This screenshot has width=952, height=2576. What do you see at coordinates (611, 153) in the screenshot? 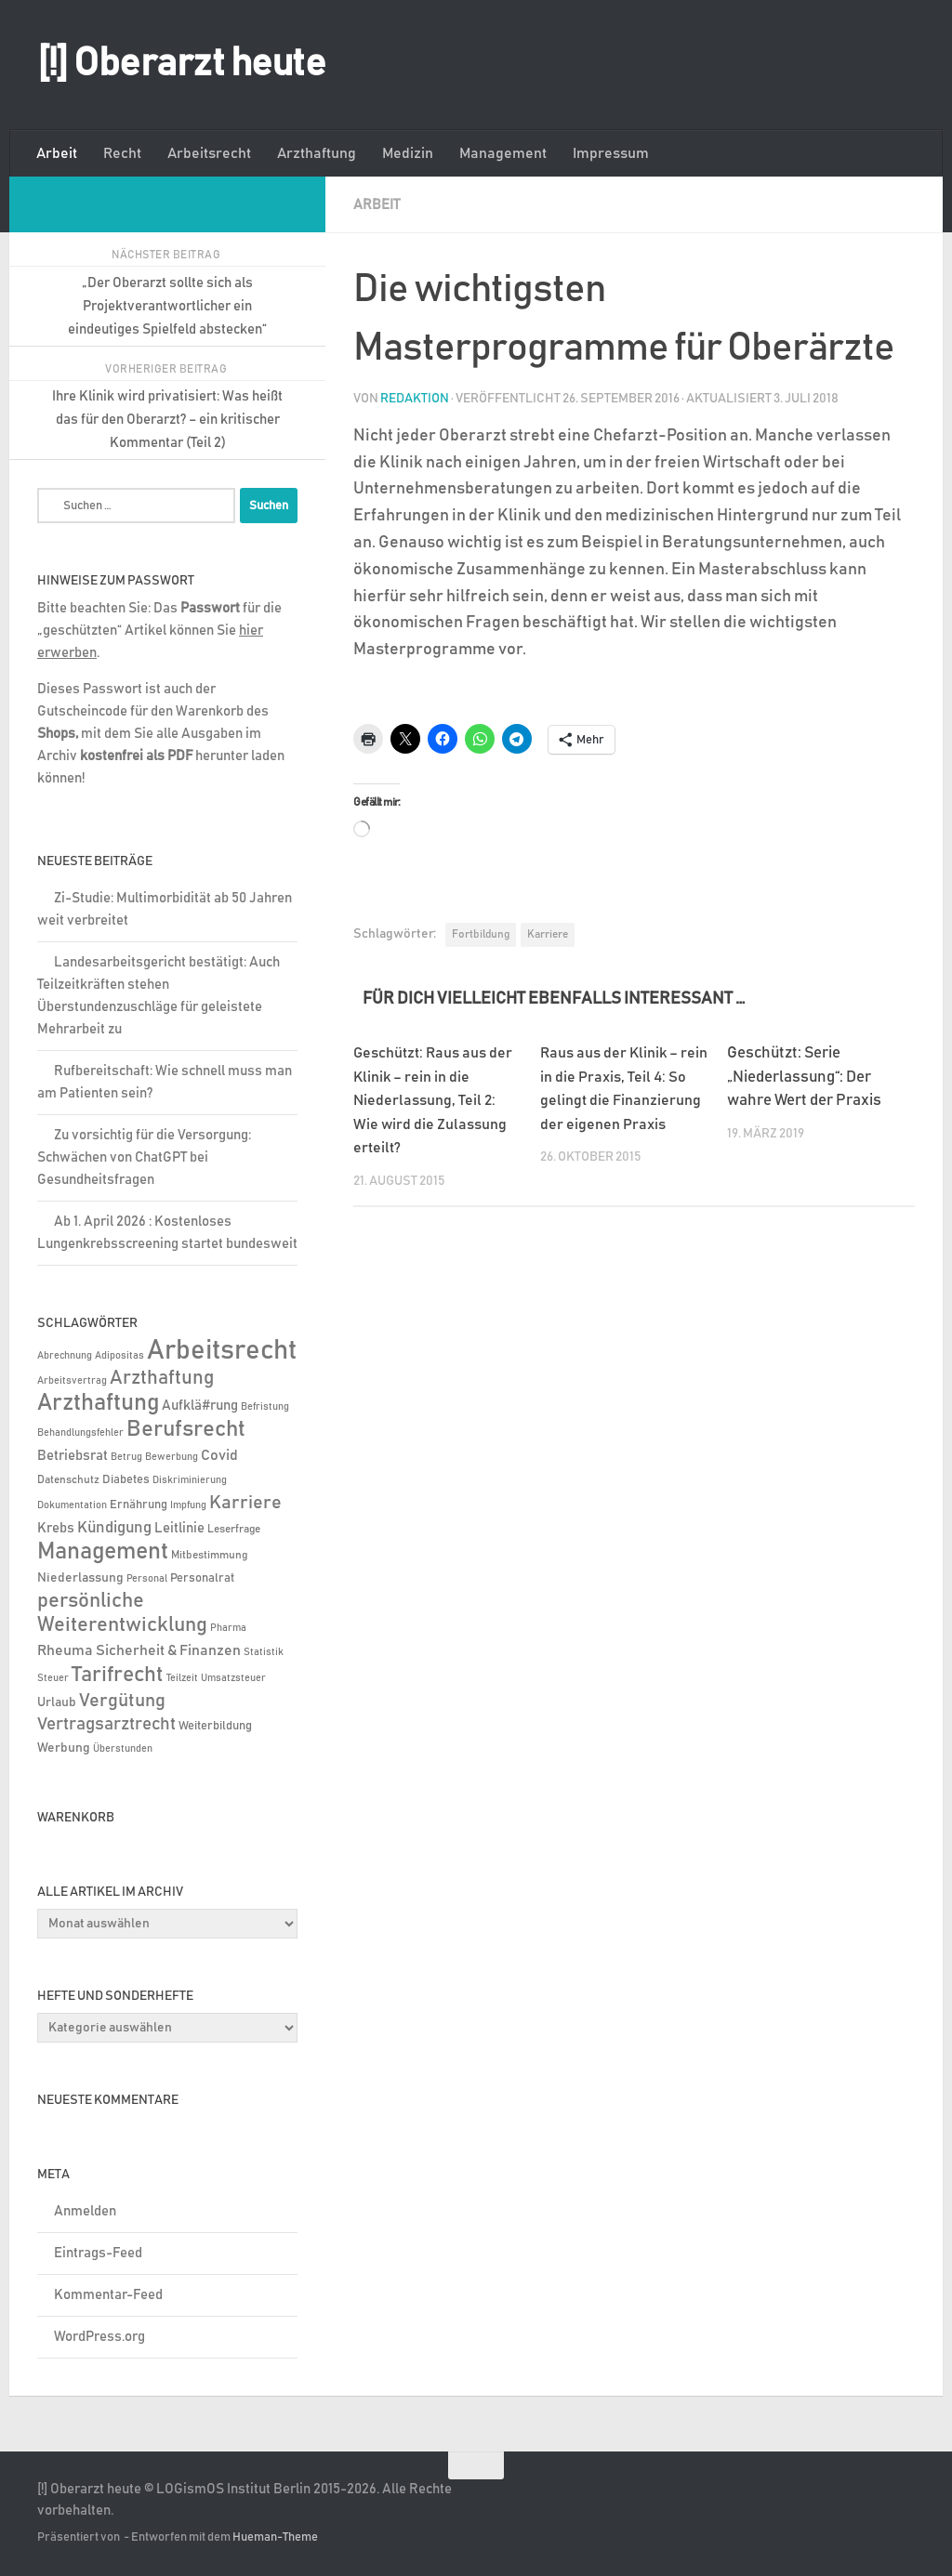
I see `Impressum` at bounding box center [611, 153].